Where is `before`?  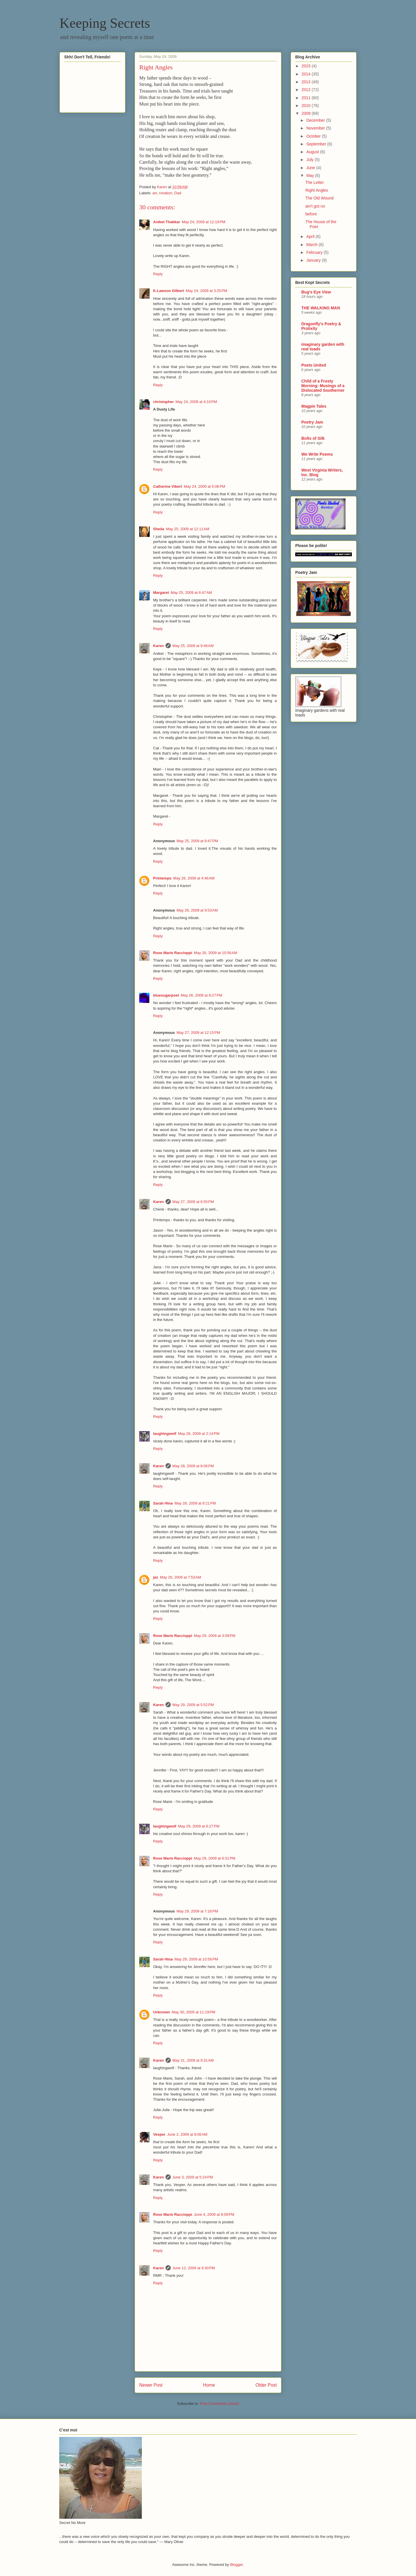 before is located at coordinates (311, 214).